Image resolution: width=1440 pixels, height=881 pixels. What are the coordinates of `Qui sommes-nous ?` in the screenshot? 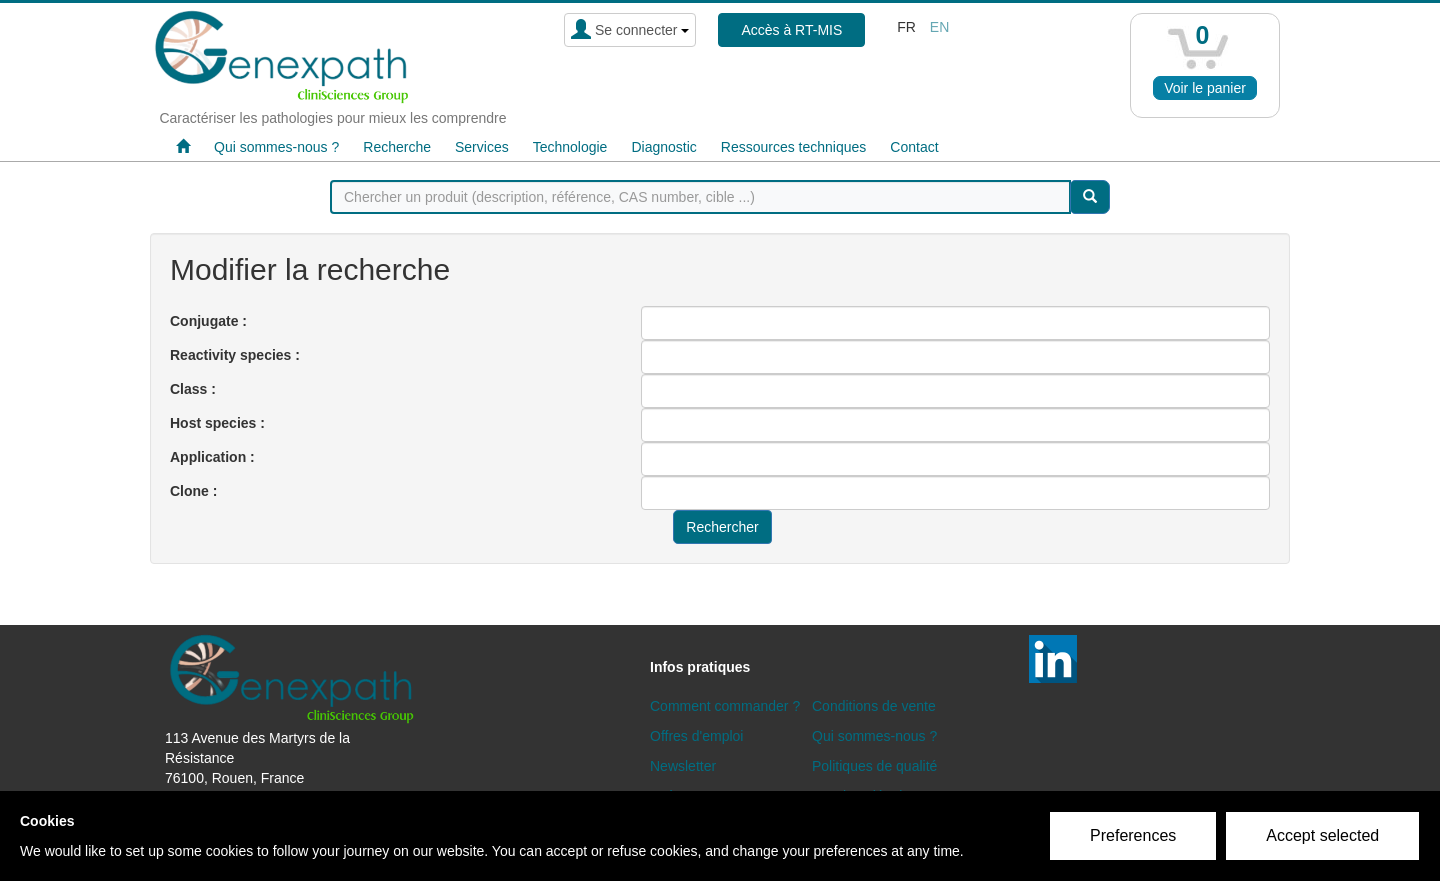 It's located at (276, 147).